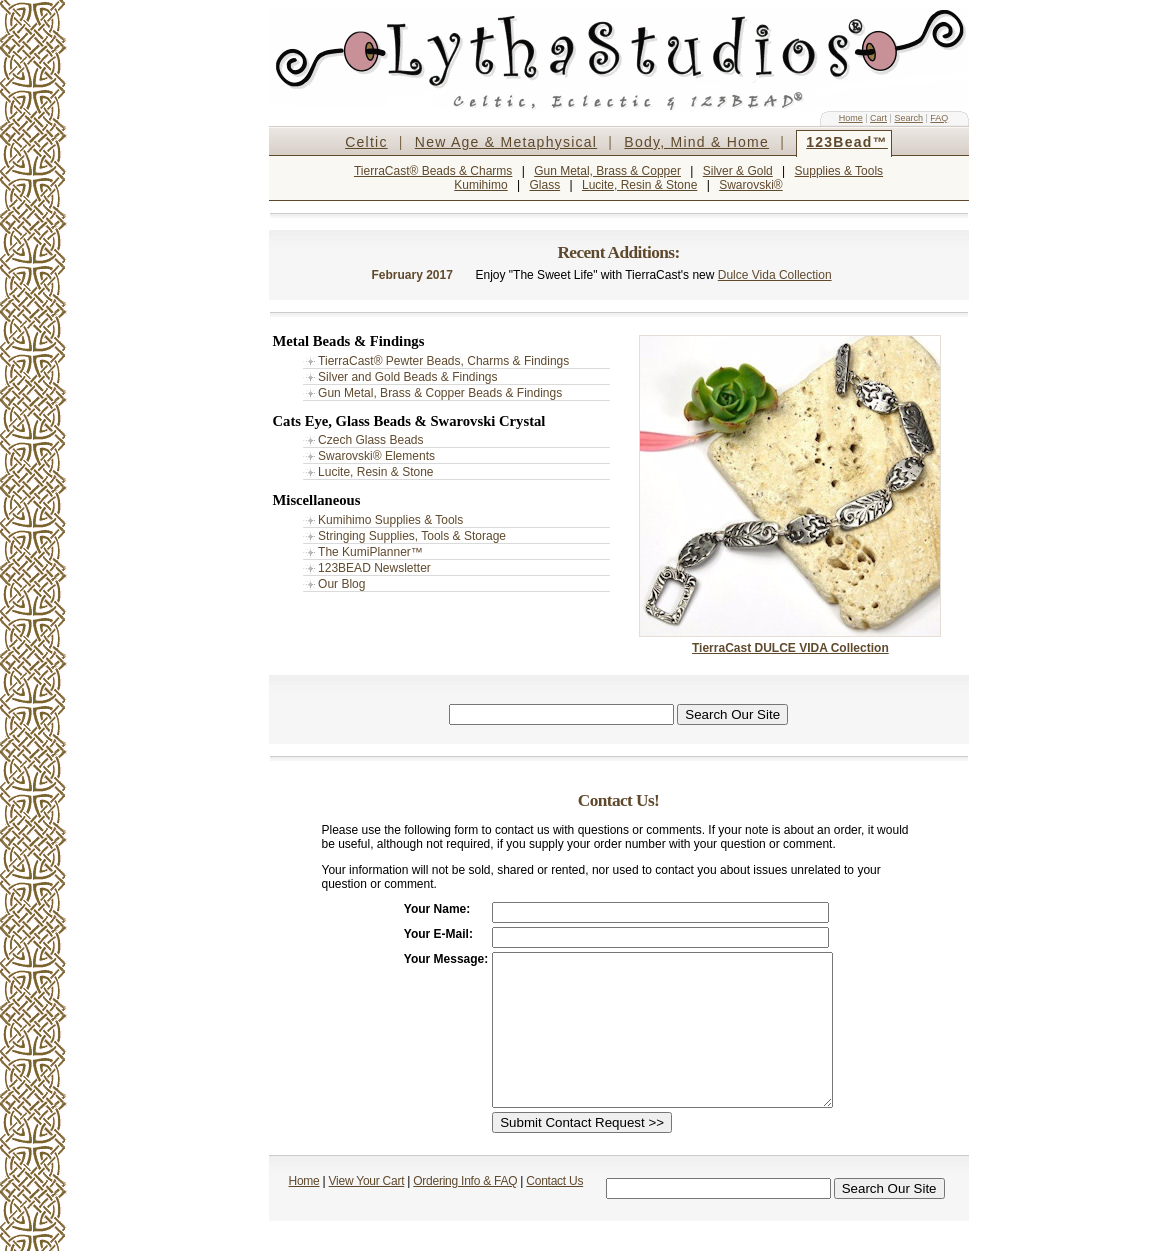  I want to click on Czech Glass Beads, so click(370, 440).